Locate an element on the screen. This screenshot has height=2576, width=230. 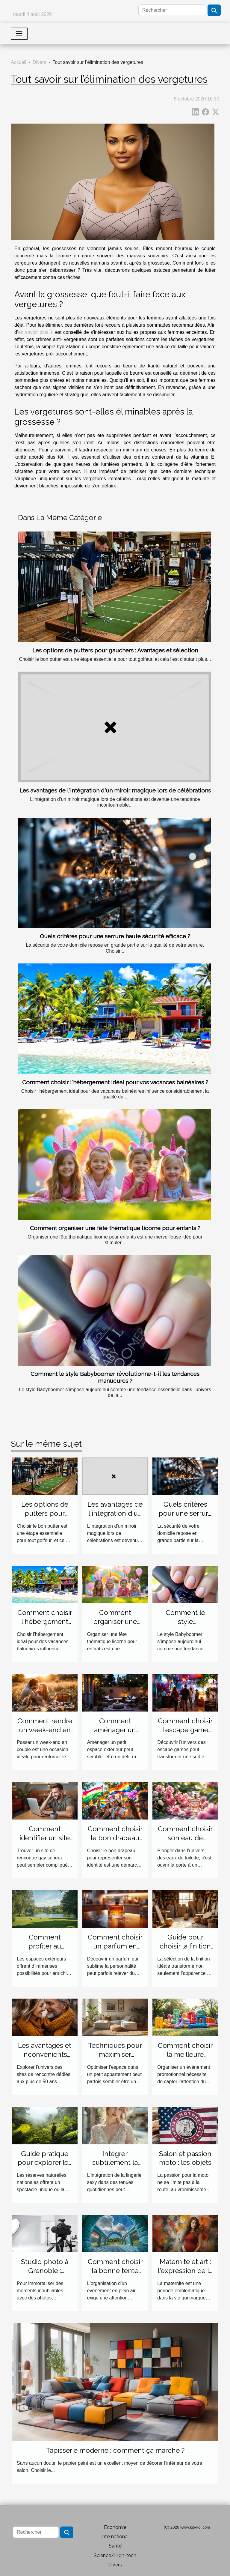
International is located at coordinates (115, 2536).